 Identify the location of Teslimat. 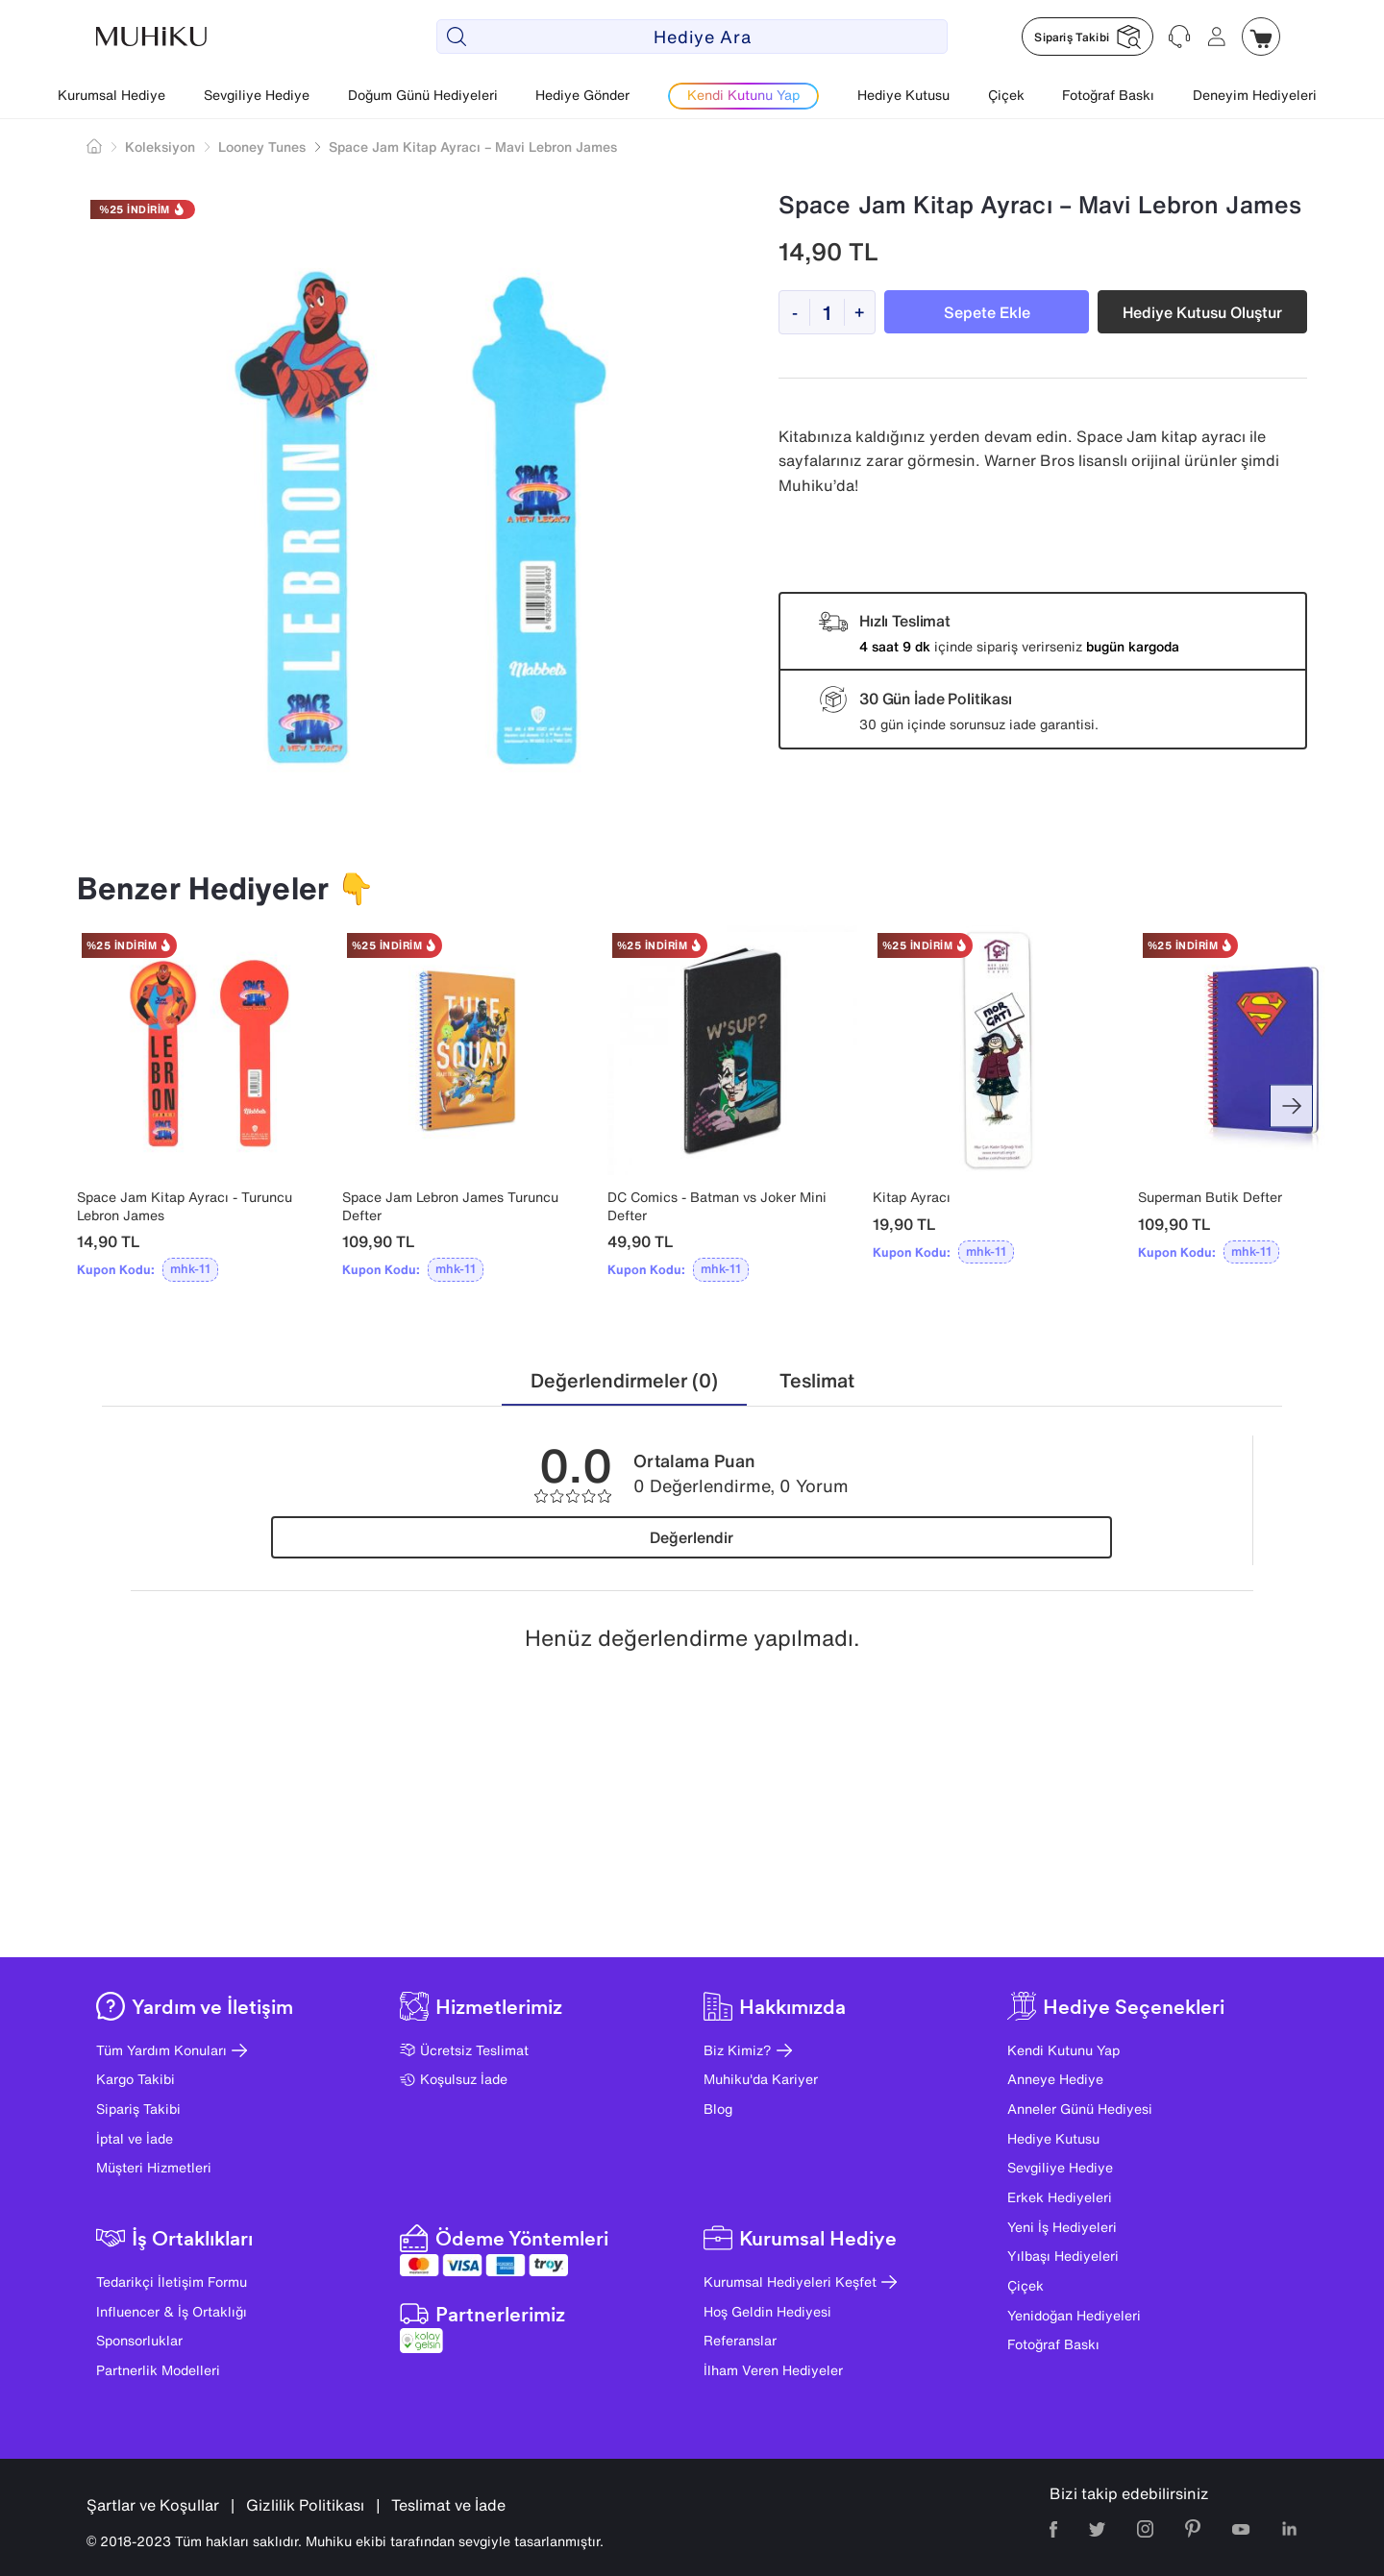
(816, 1380).